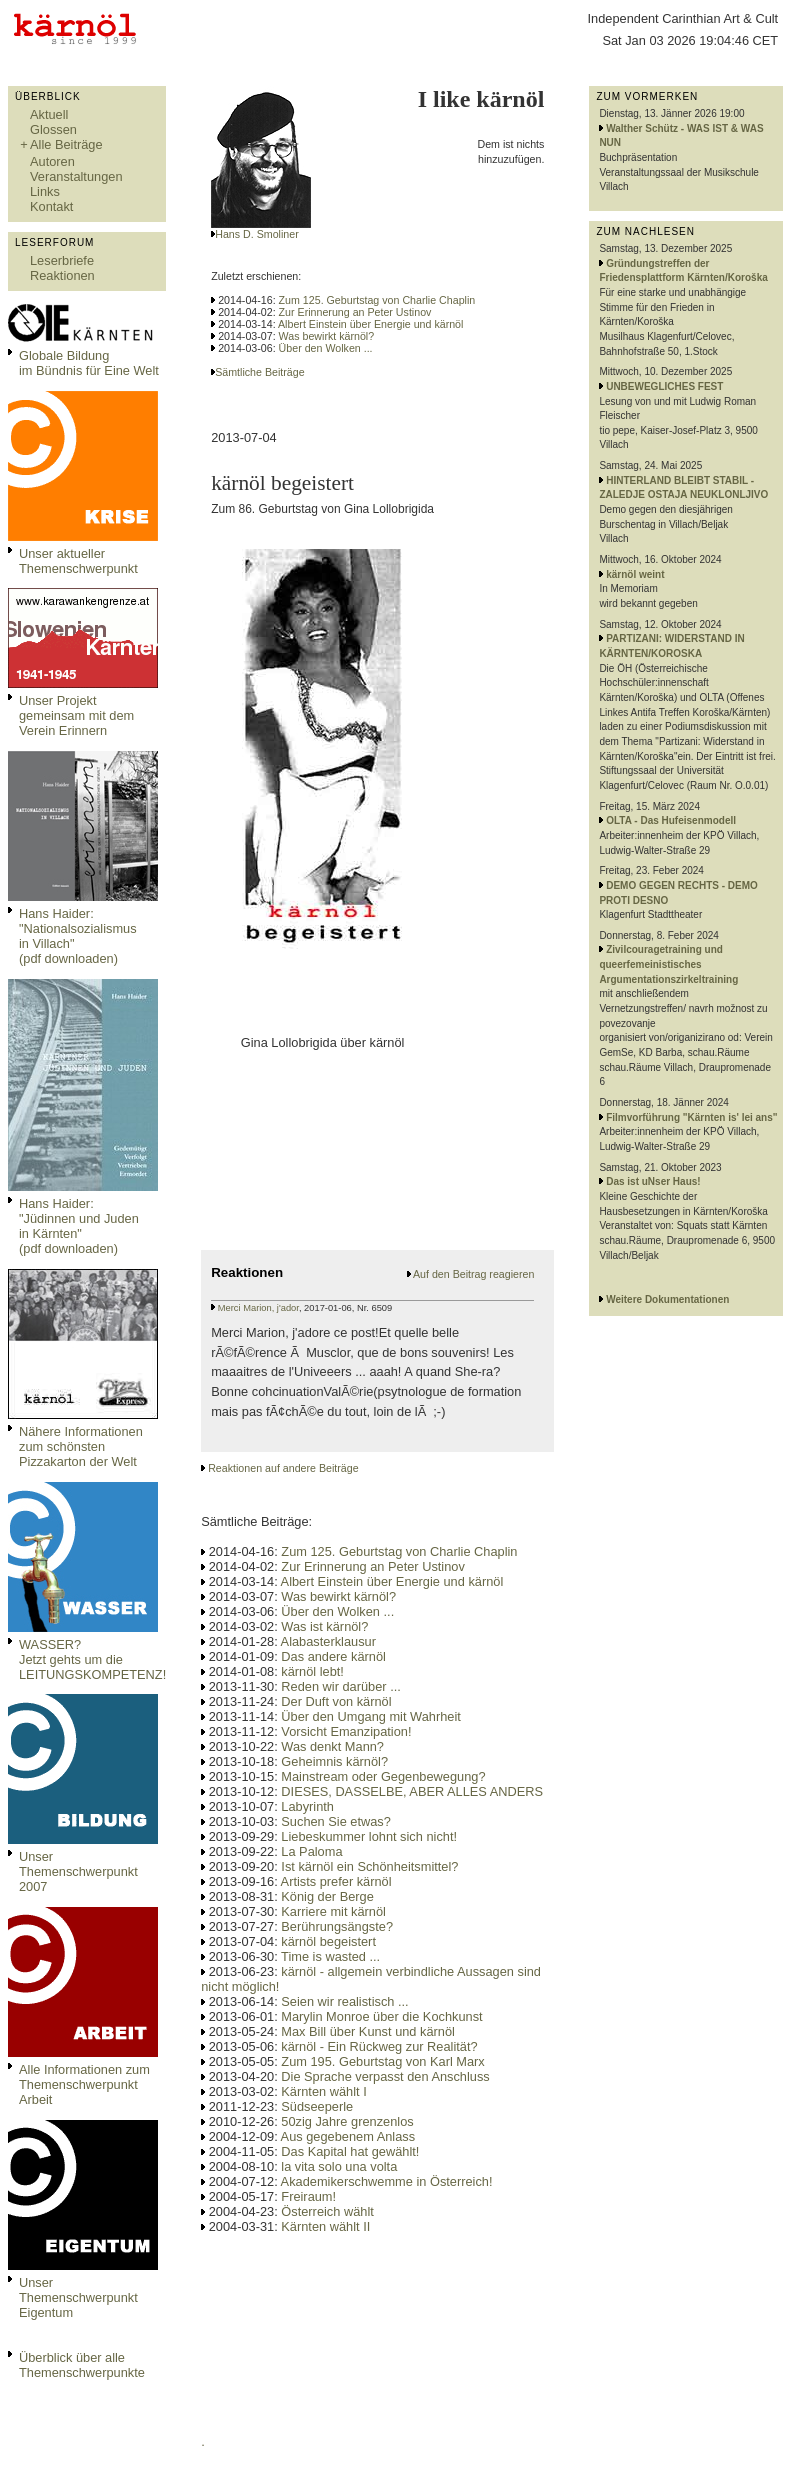 This screenshot has height=2477, width=807. I want to click on Liebeskummer lohnt sich nicht!, so click(369, 1836).